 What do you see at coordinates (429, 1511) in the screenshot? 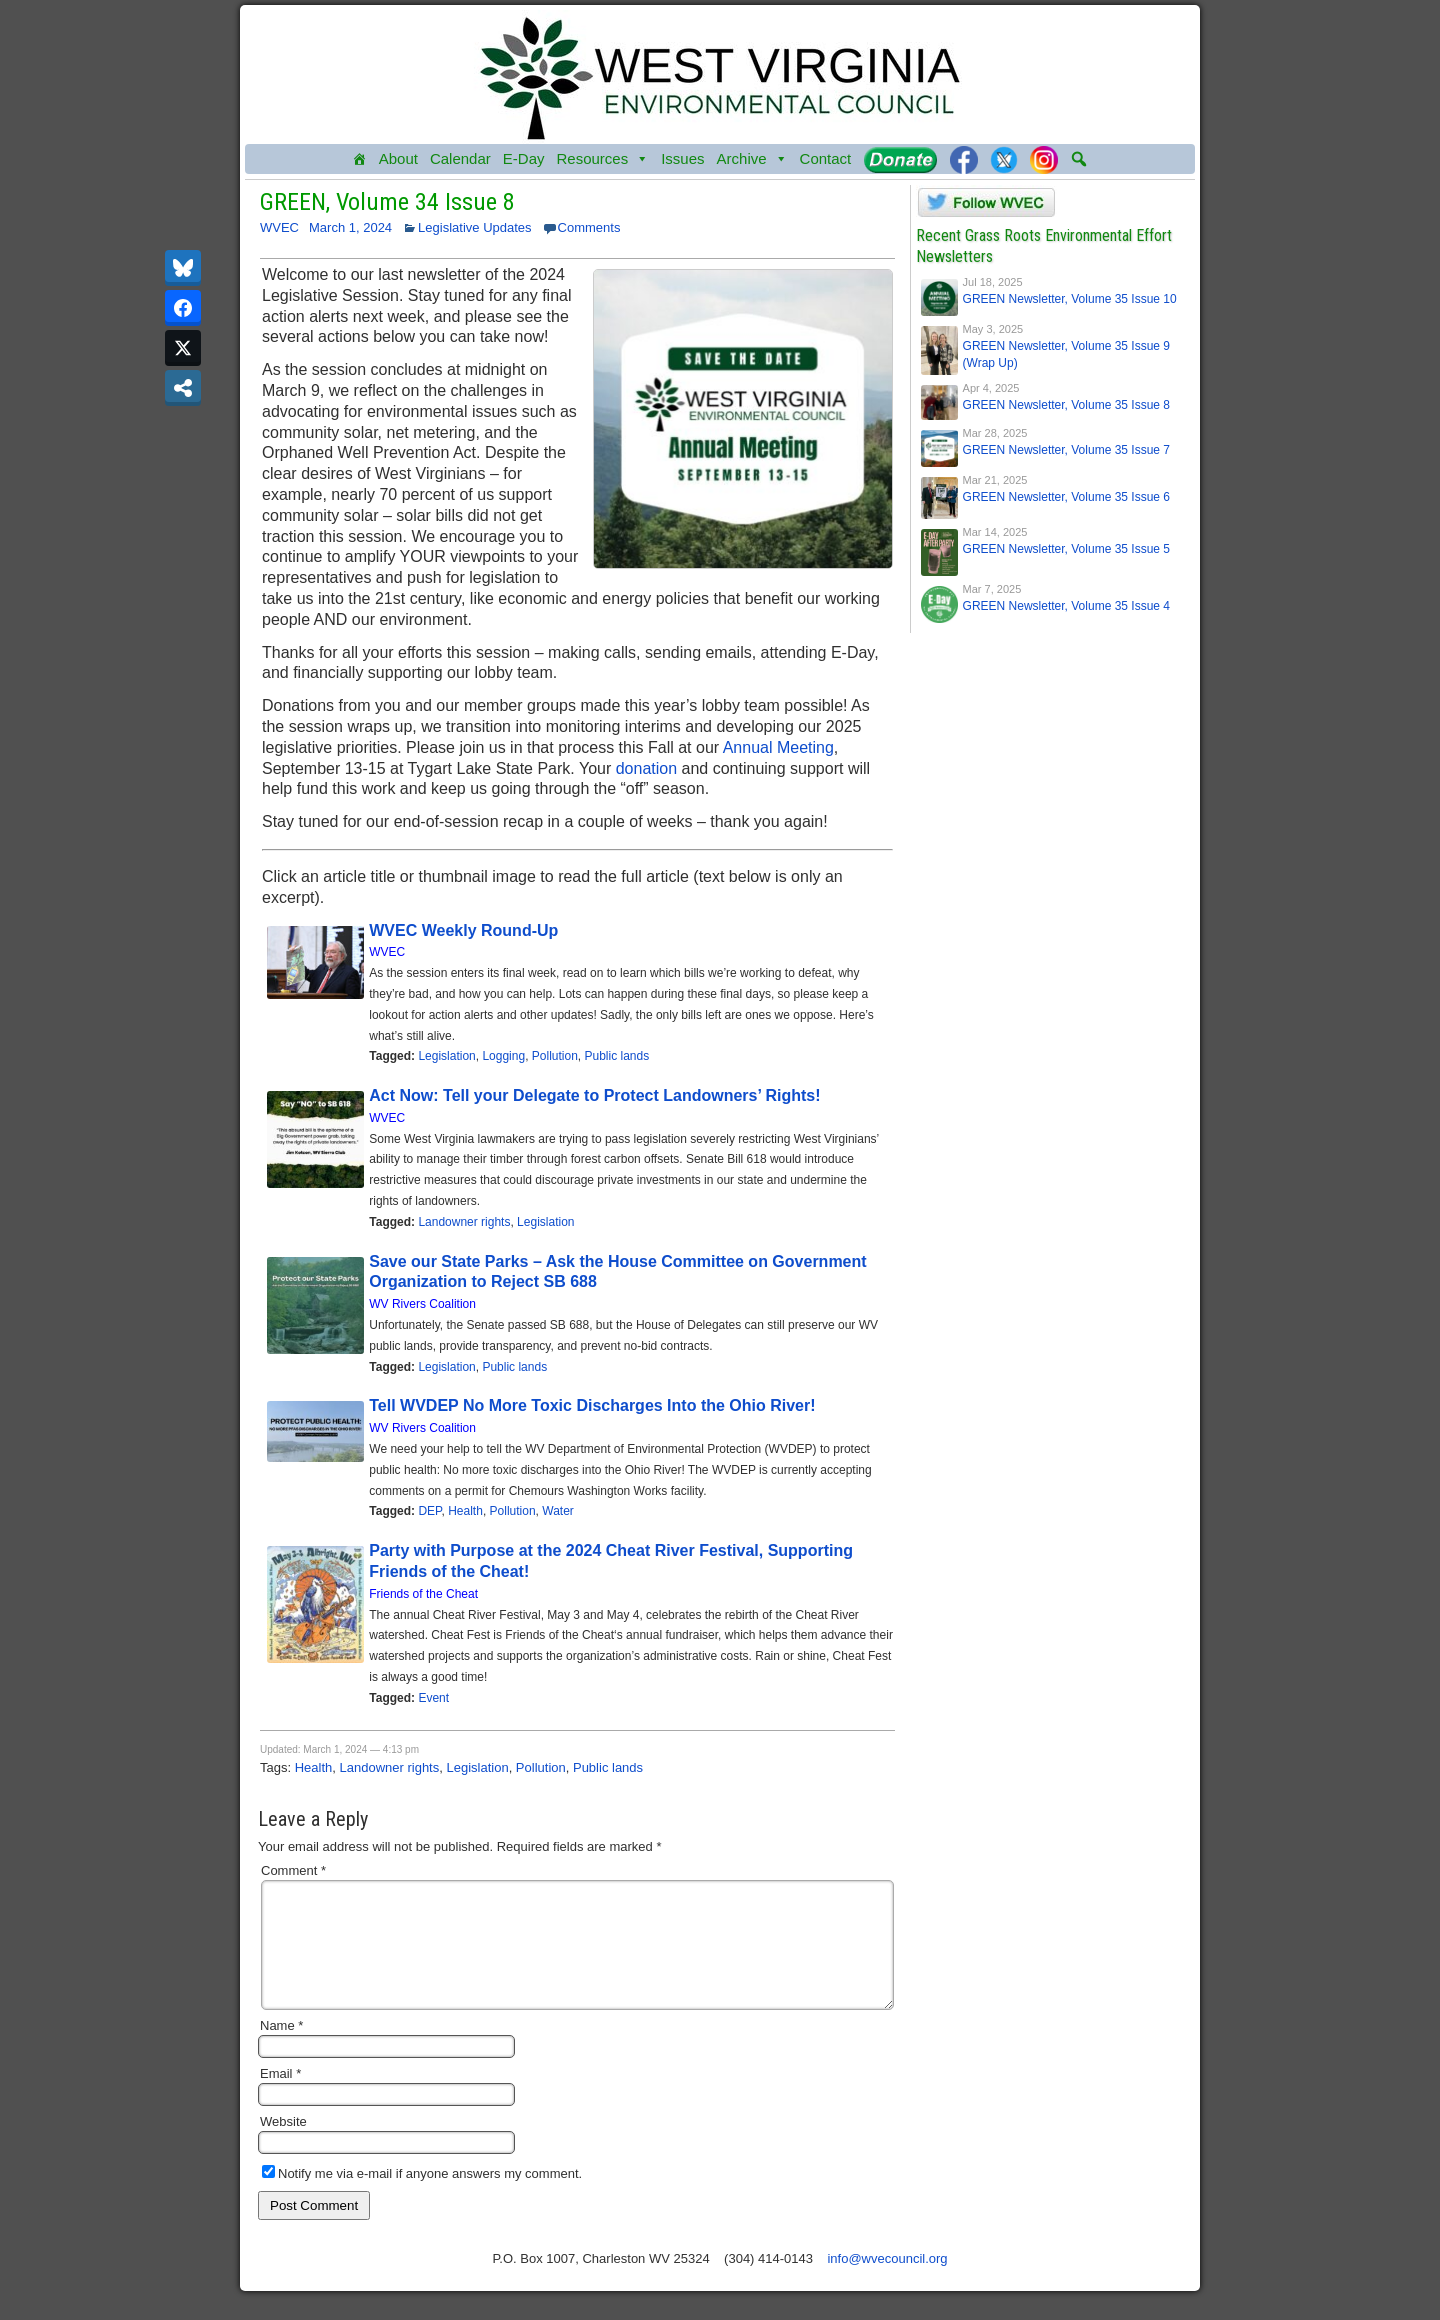
I see `DEP` at bounding box center [429, 1511].